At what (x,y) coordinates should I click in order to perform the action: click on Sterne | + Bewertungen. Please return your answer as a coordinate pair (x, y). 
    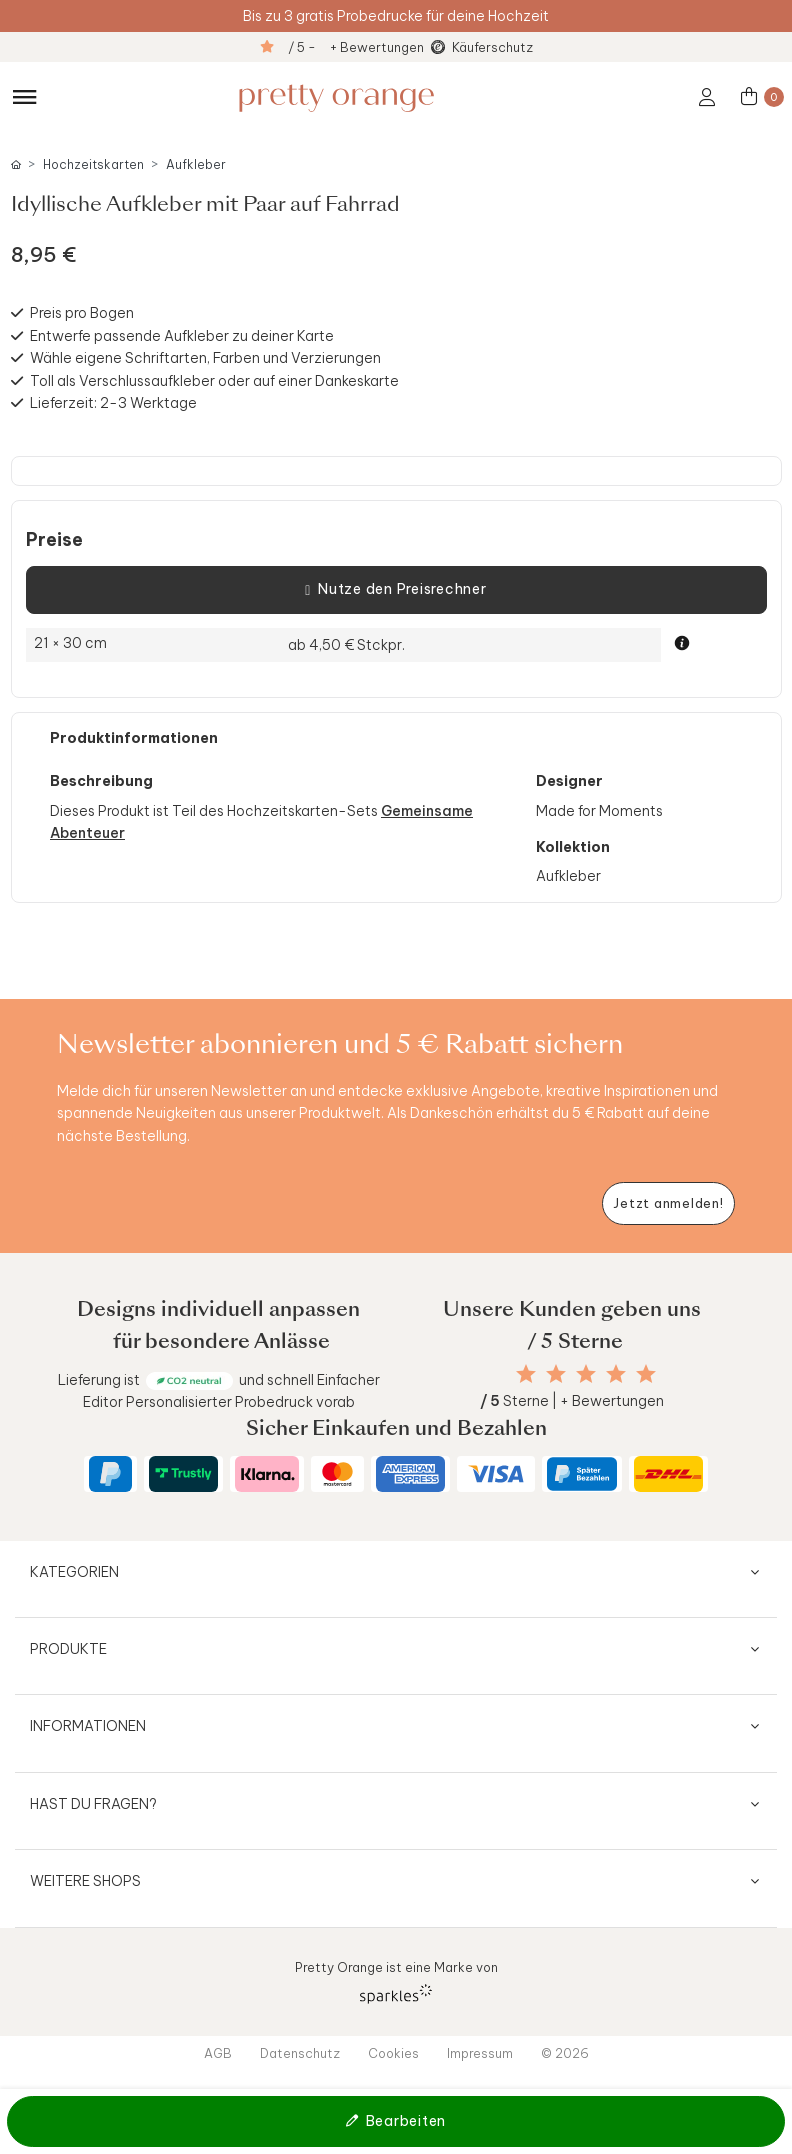
    Looking at the image, I should click on (572, 1401).